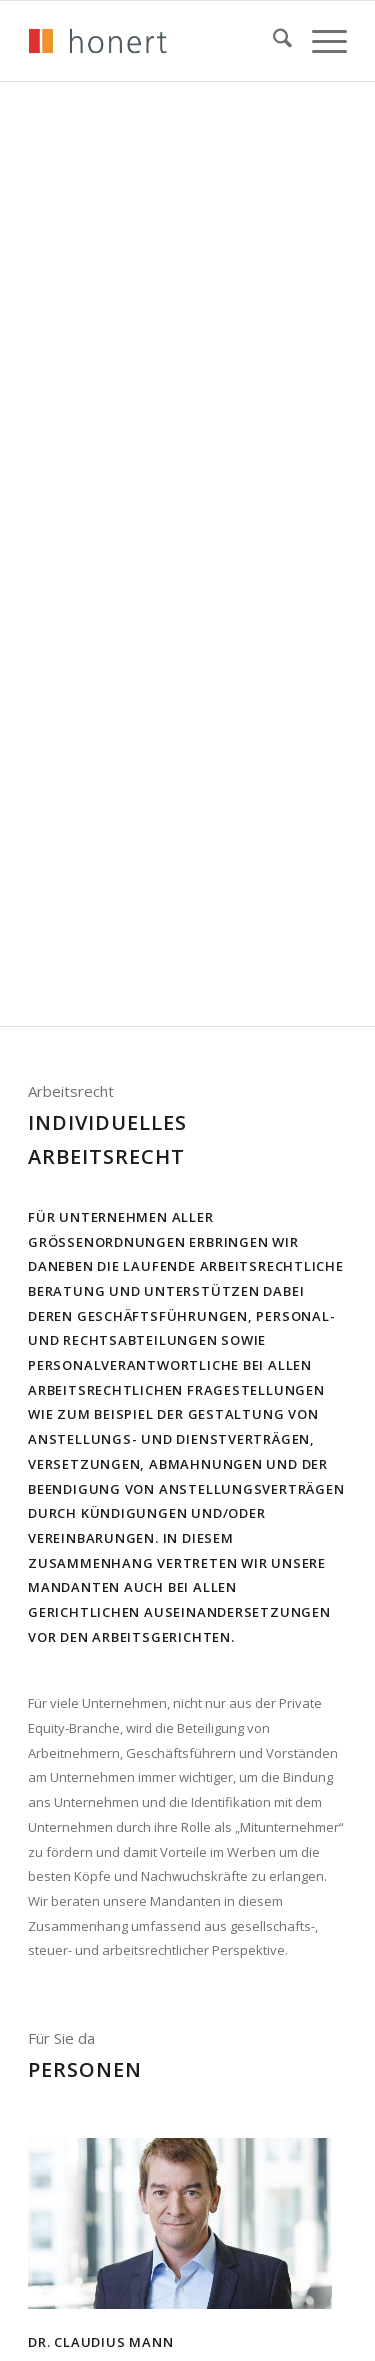 This screenshot has height=2361, width=375. What do you see at coordinates (319, 41) in the screenshot?
I see `[Menü]` at bounding box center [319, 41].